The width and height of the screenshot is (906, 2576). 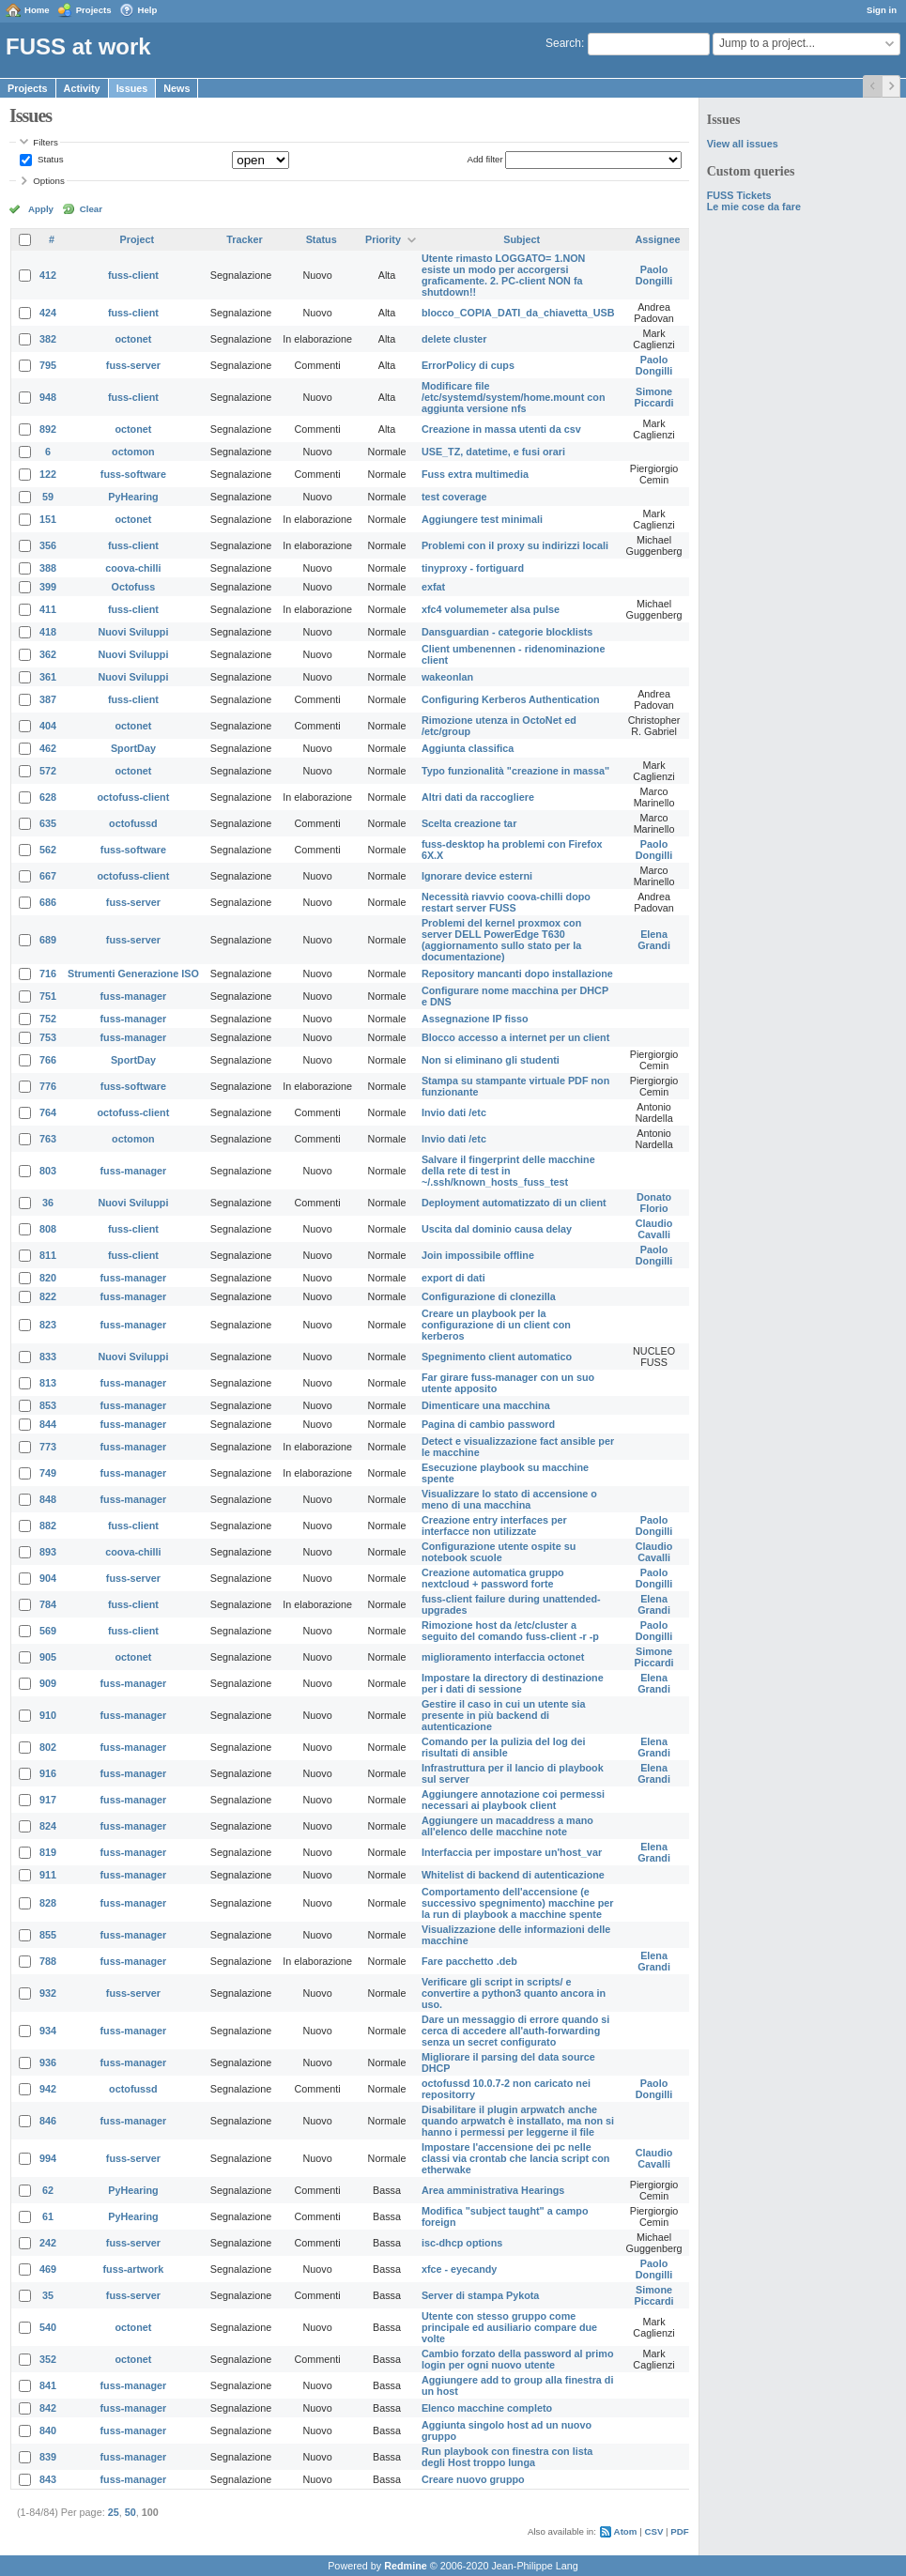 What do you see at coordinates (478, 1255) in the screenshot?
I see `Join impossibile offline` at bounding box center [478, 1255].